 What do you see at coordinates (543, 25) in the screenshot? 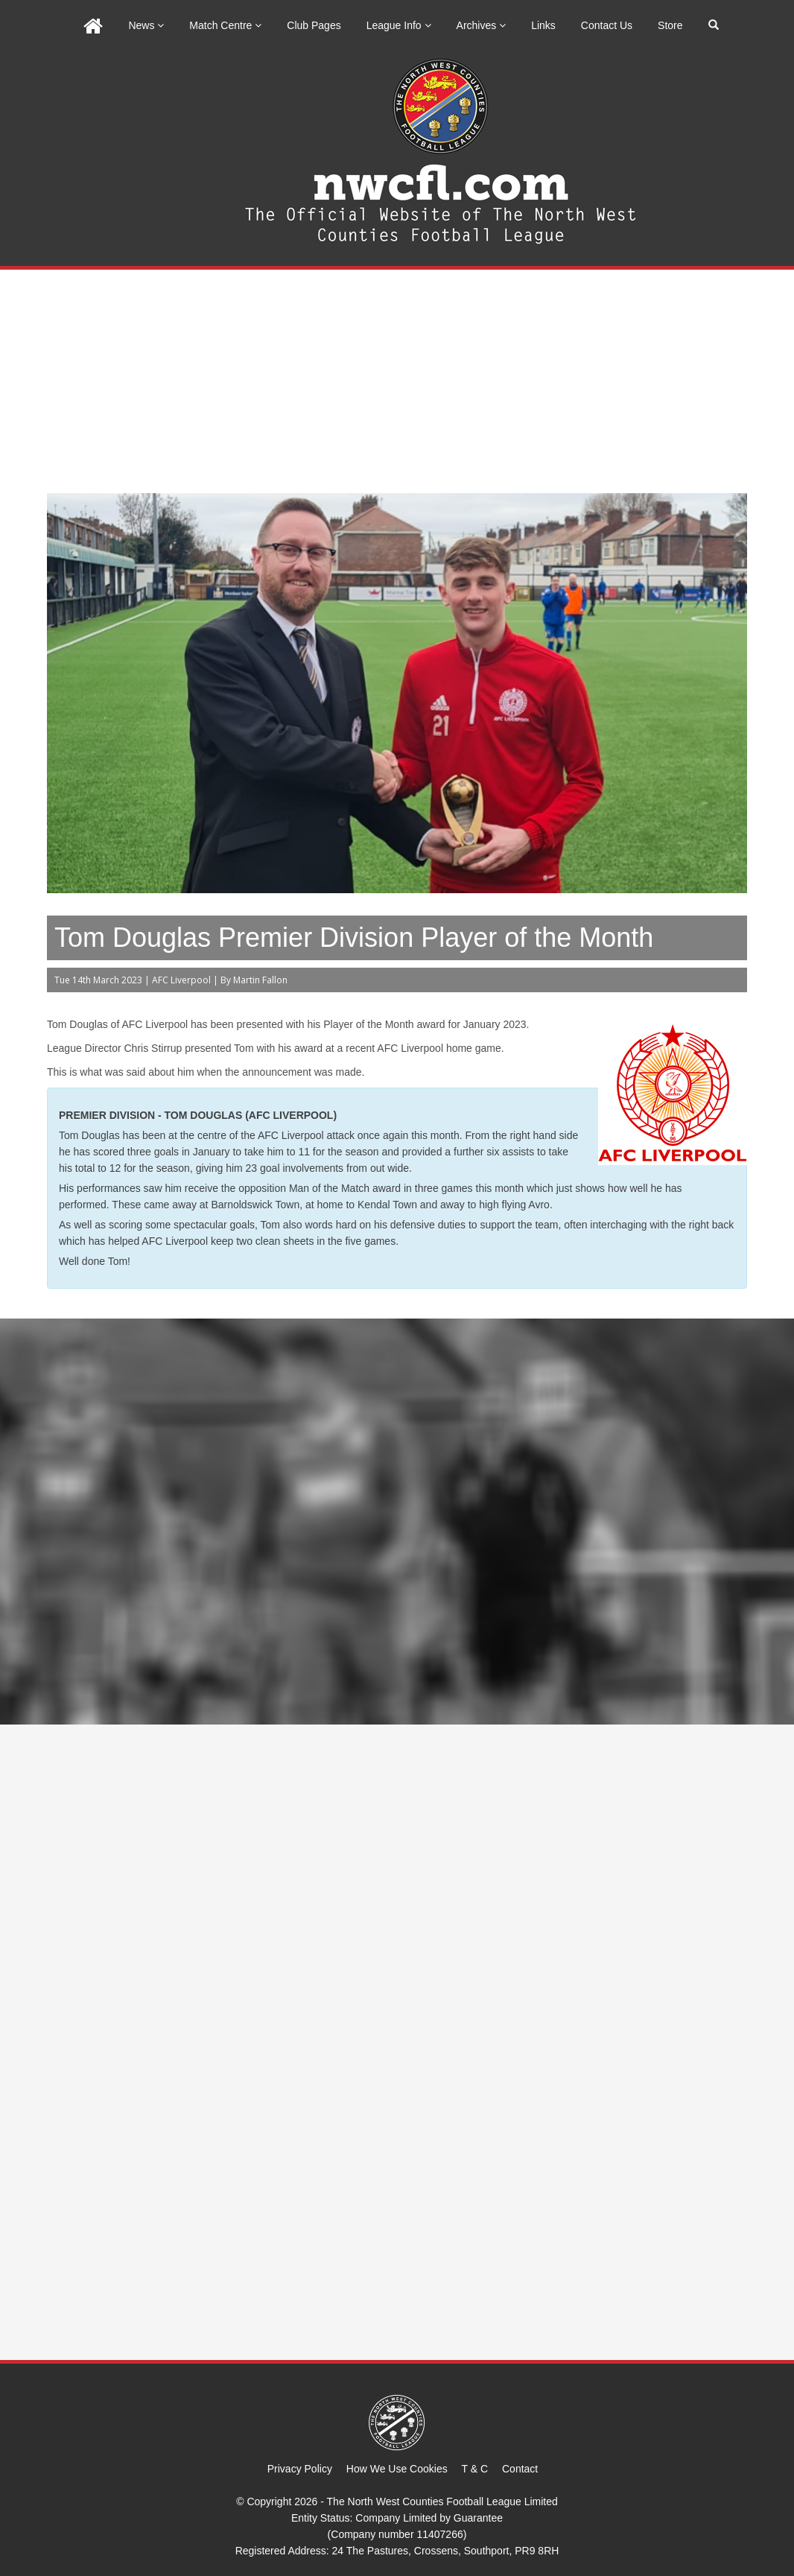
I see `Links` at bounding box center [543, 25].